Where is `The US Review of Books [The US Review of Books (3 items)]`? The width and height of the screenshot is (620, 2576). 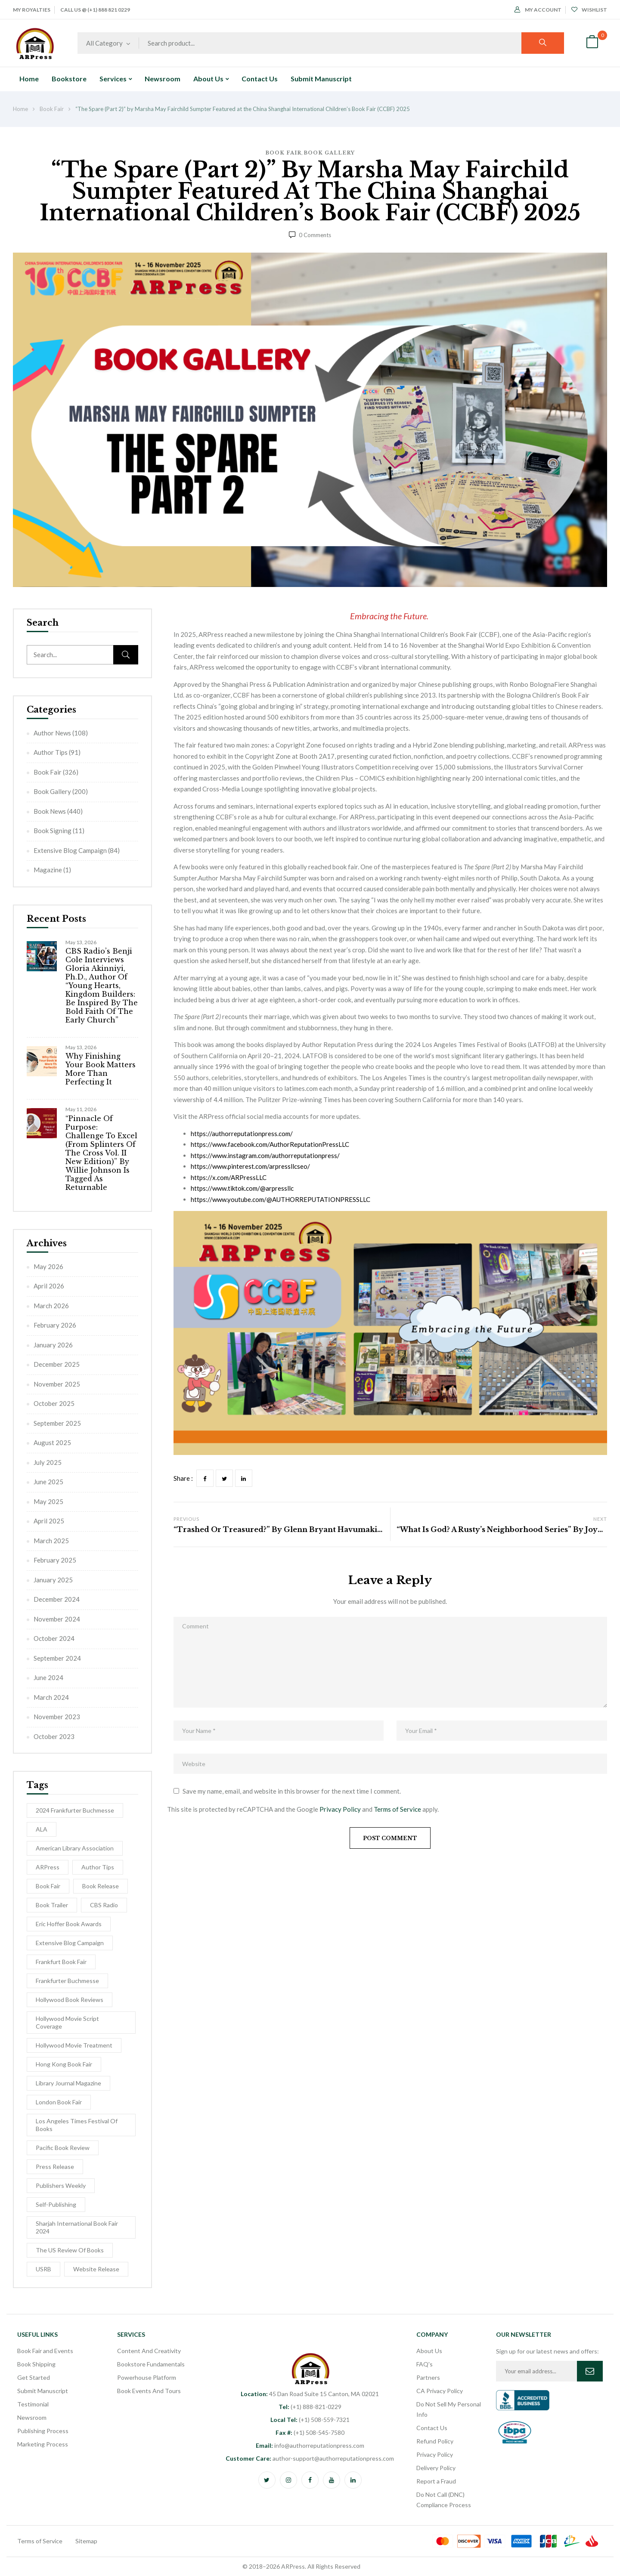 The US Review of Books [The US Review of Books (3 items)] is located at coordinates (70, 2250).